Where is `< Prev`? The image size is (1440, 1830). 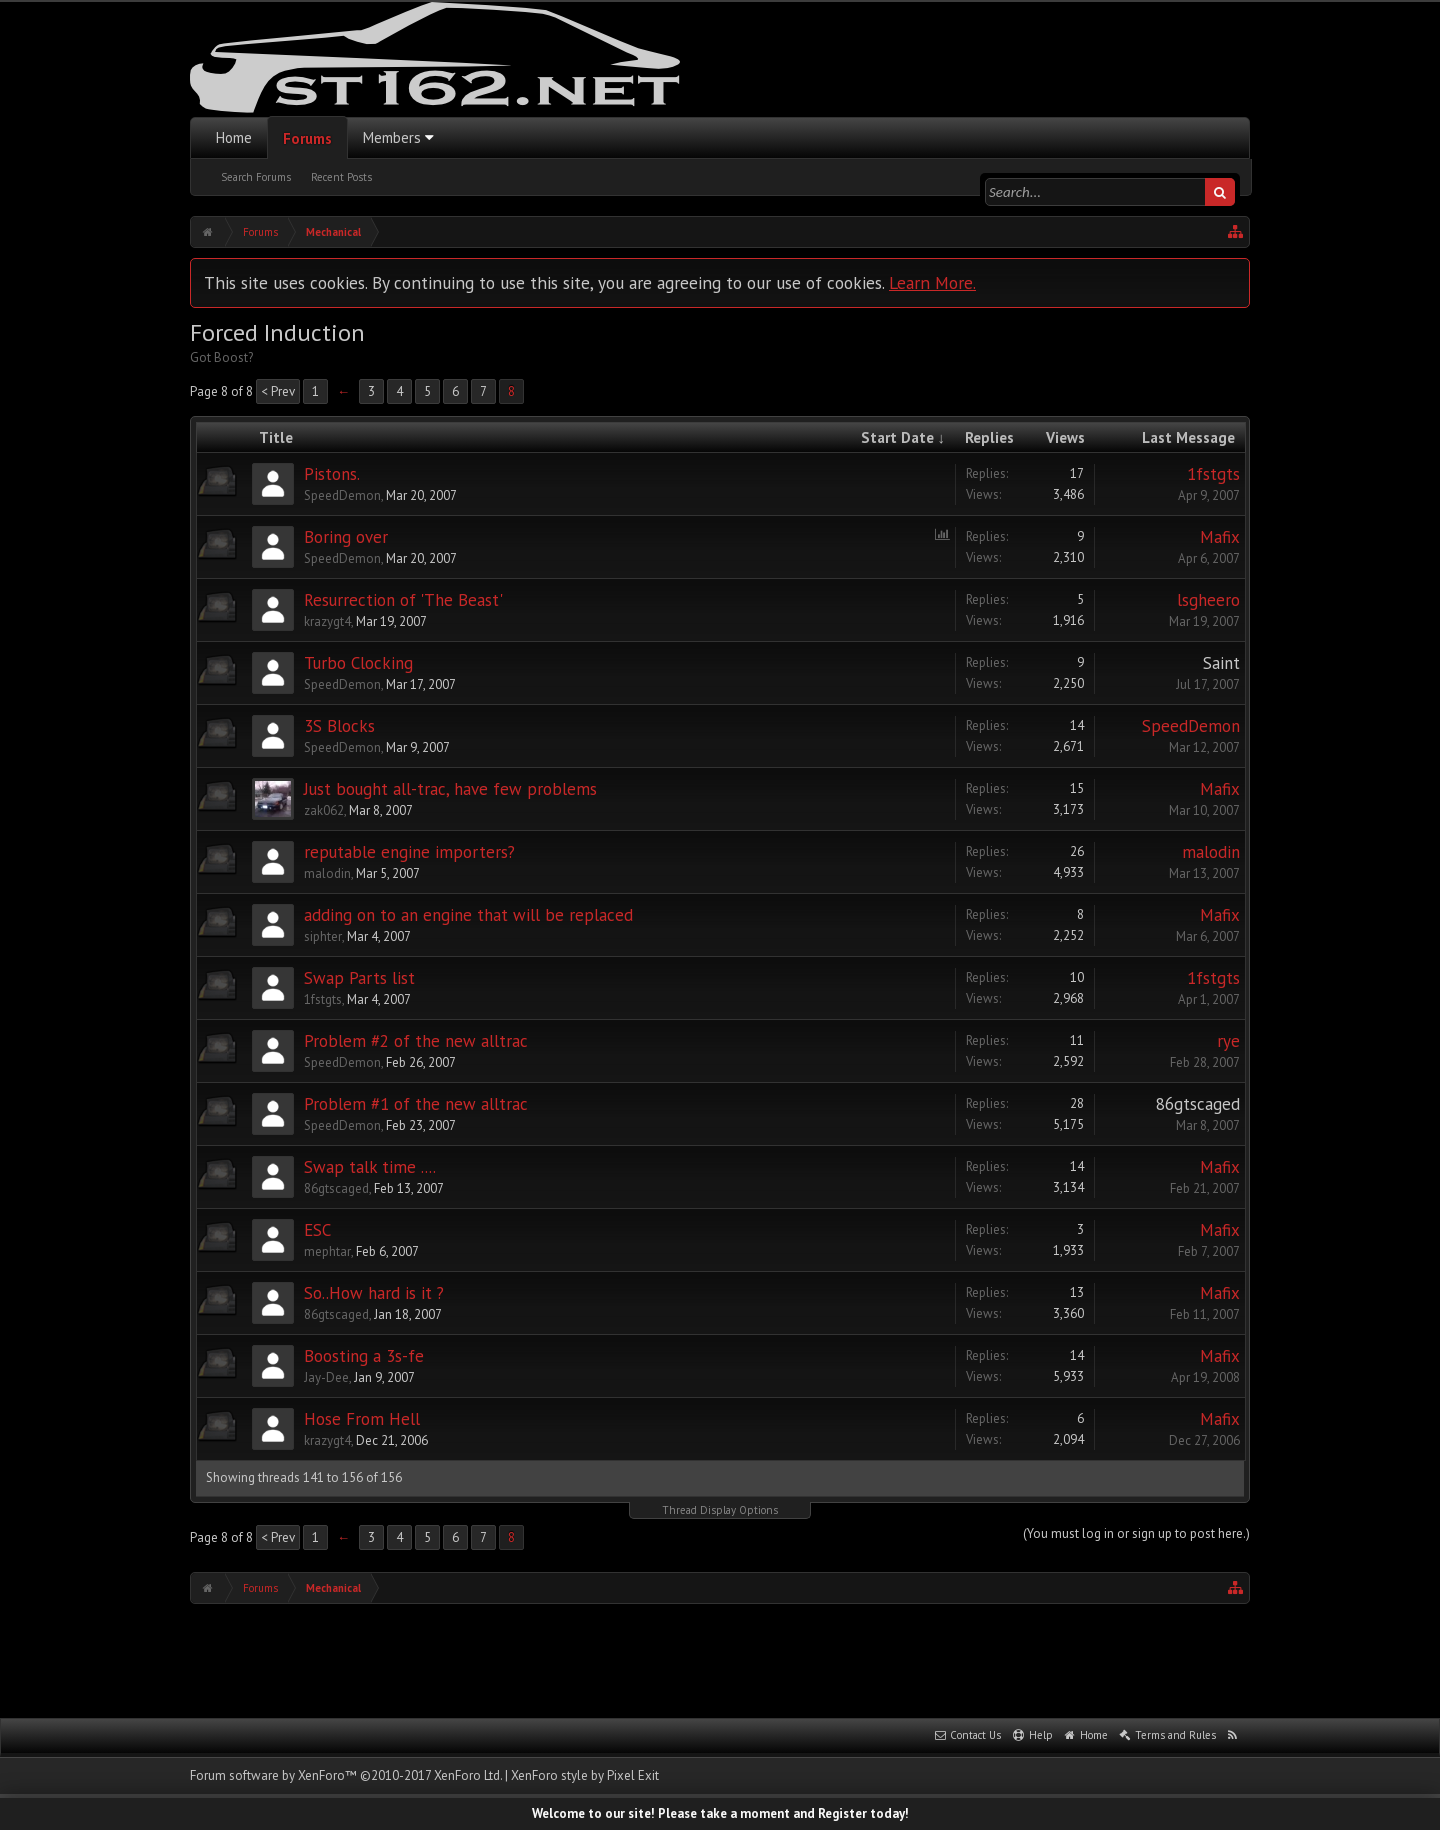
< Prev is located at coordinates (278, 391).